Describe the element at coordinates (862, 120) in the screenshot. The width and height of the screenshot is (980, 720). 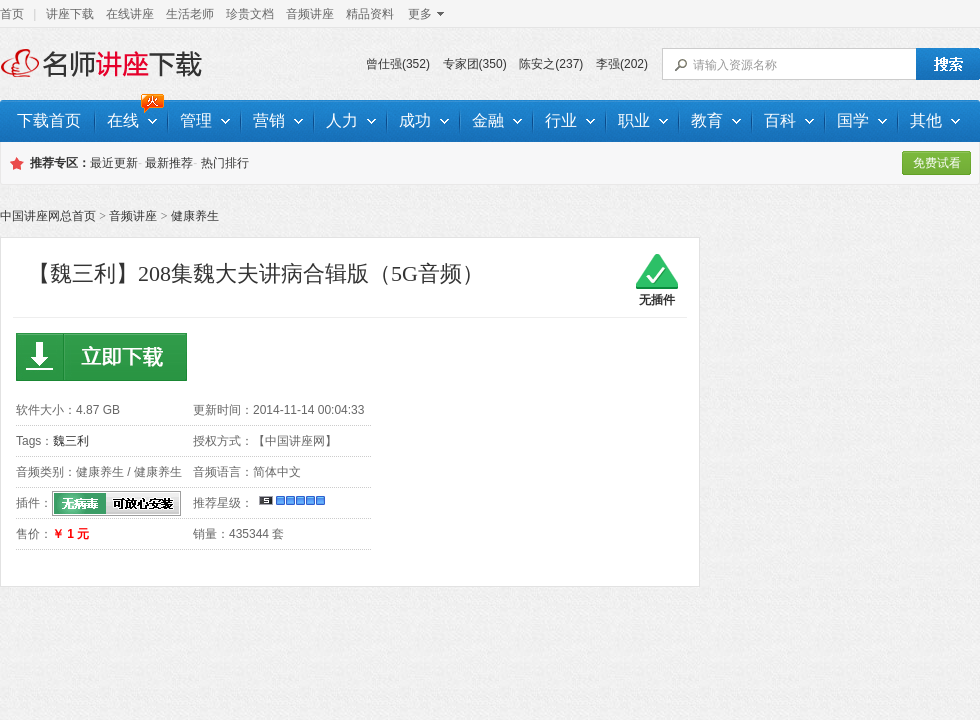
I see `国学` at that location.